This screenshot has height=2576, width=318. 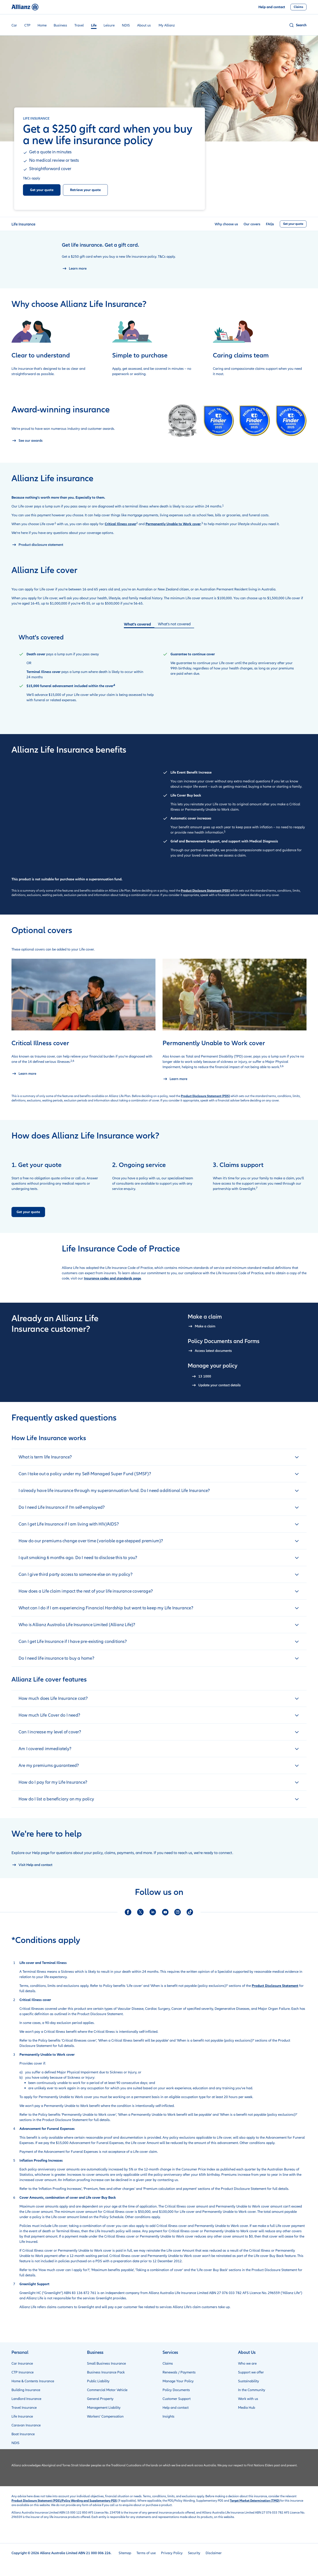 What do you see at coordinates (139, 625) in the screenshot?
I see `[tab]` at bounding box center [139, 625].